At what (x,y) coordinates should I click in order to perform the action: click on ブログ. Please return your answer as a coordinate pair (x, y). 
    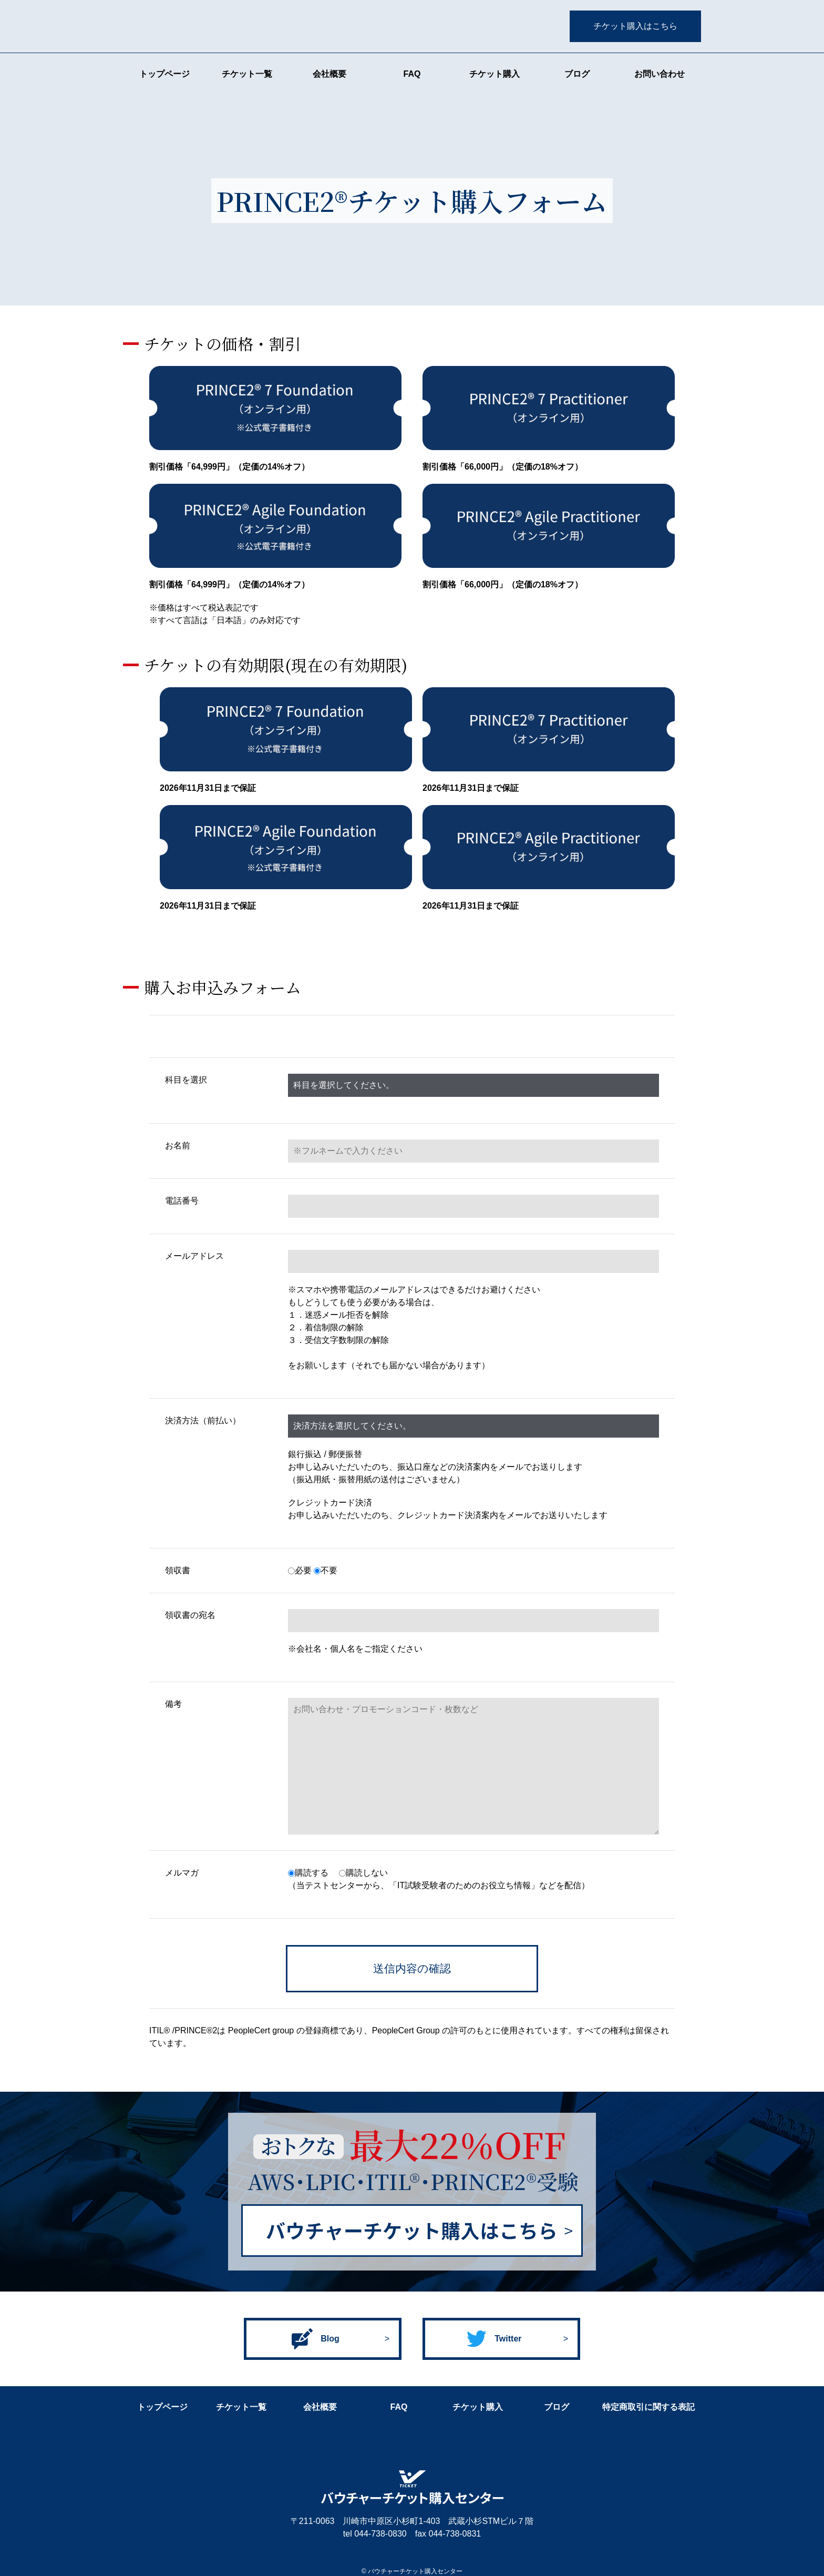
    Looking at the image, I should click on (577, 73).